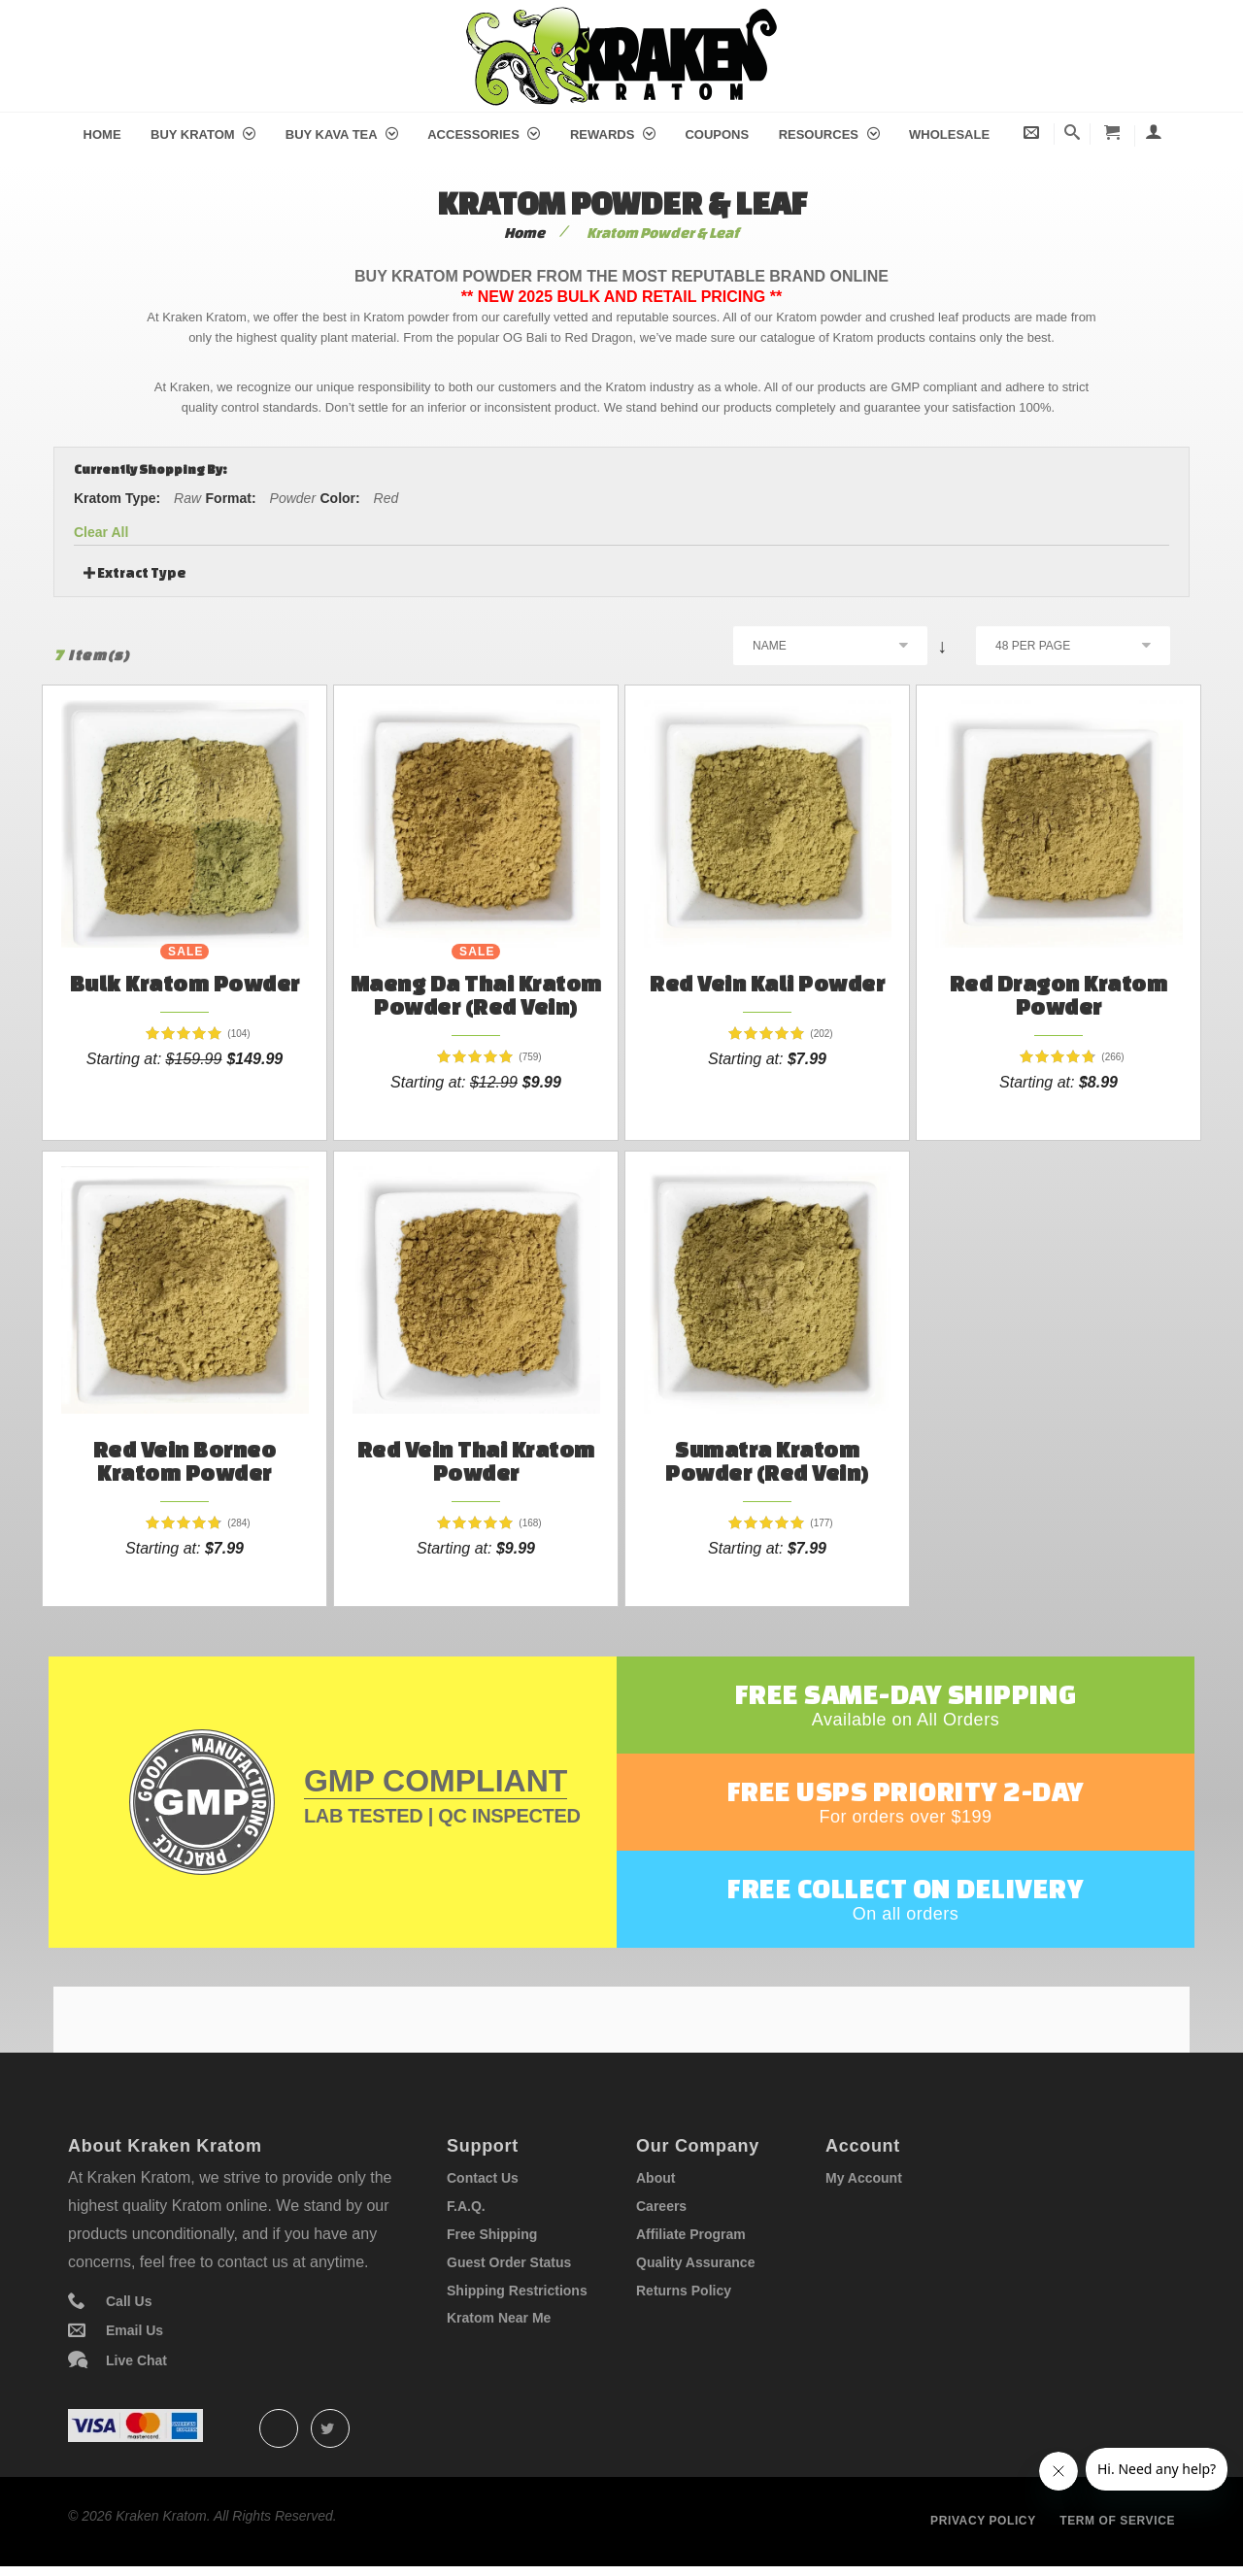 The image size is (1243, 2576). Describe the element at coordinates (203, 134) in the screenshot. I see `Buy Kratom` at that location.